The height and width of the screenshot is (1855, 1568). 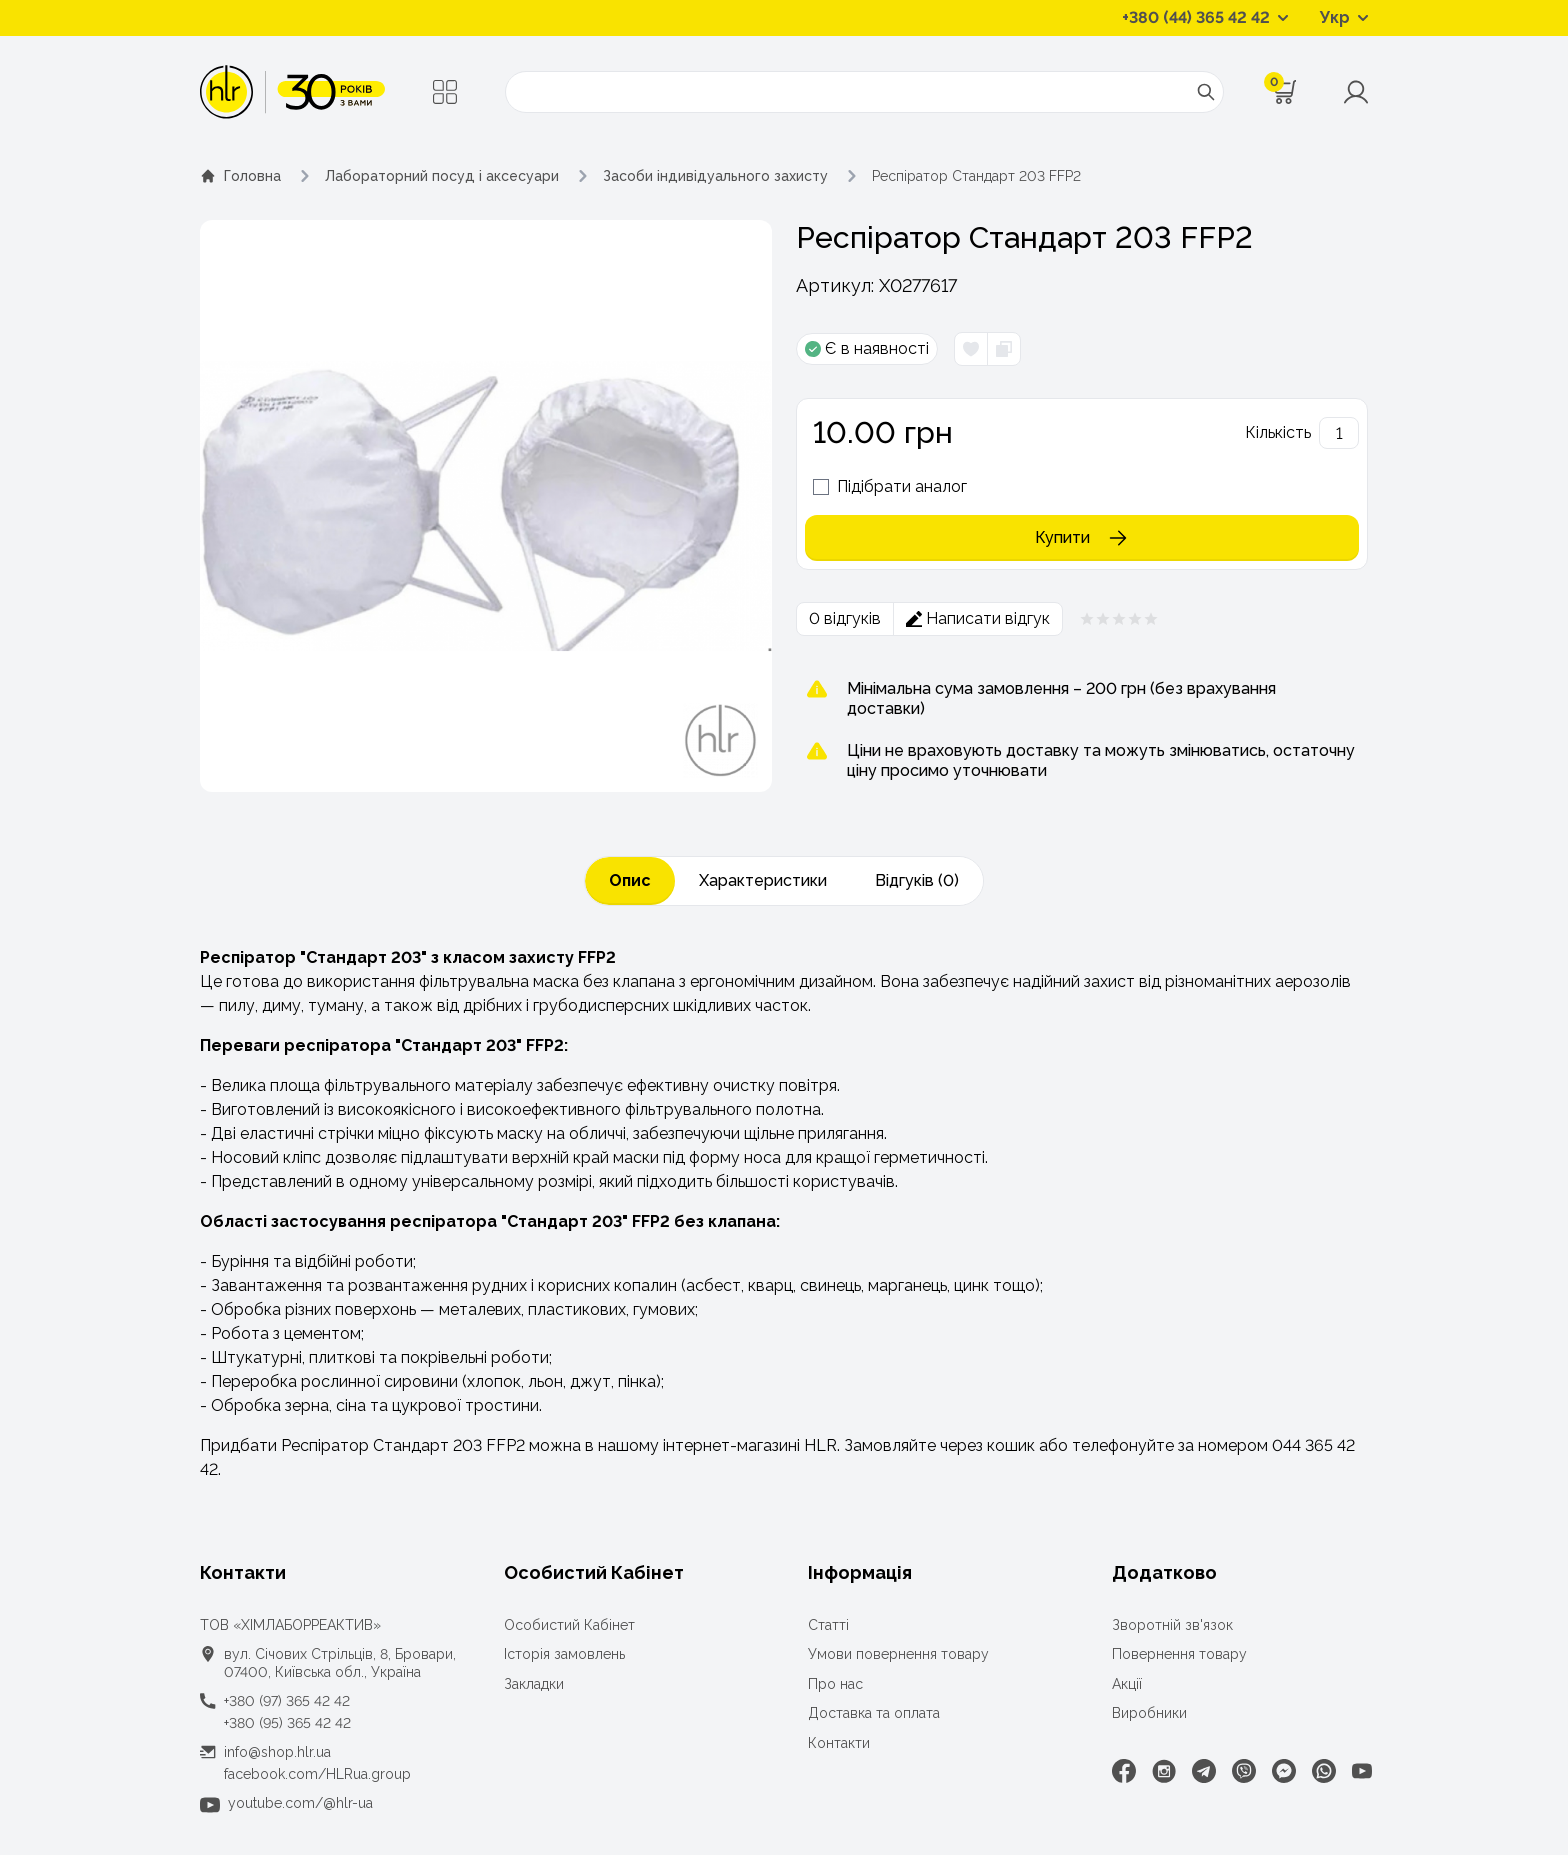 I want to click on Акції, so click(x=1127, y=1684).